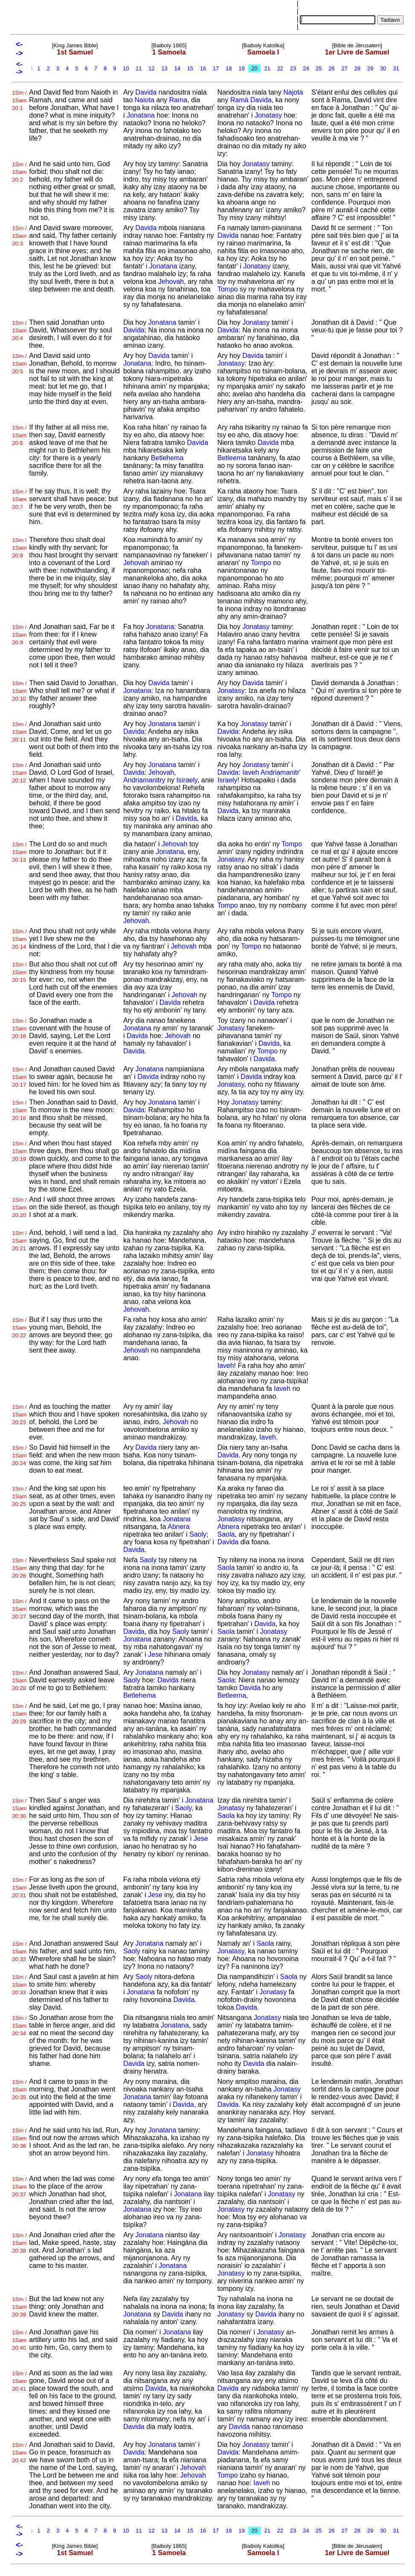 This screenshot has height=2576, width=415. What do you see at coordinates (19, 732) in the screenshot?
I see `1Sm / 1Sam 20:11` at bounding box center [19, 732].